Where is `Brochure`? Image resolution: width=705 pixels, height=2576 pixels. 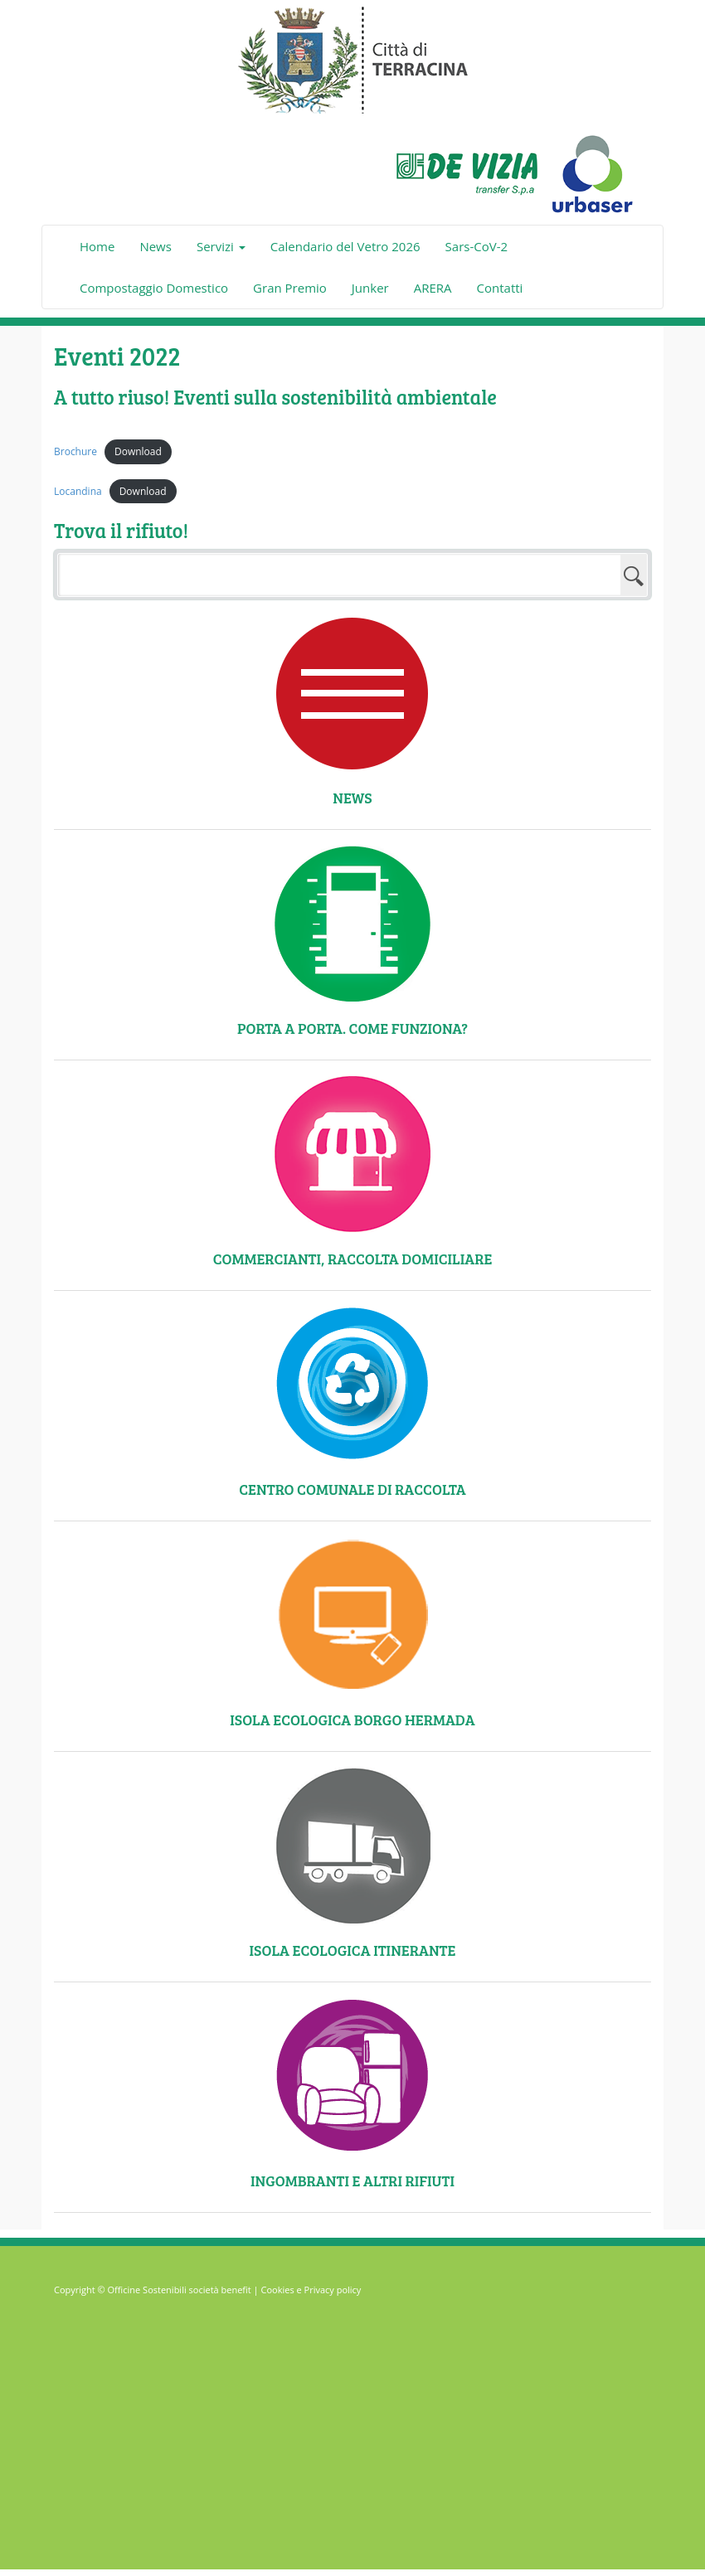 Brochure is located at coordinates (75, 451).